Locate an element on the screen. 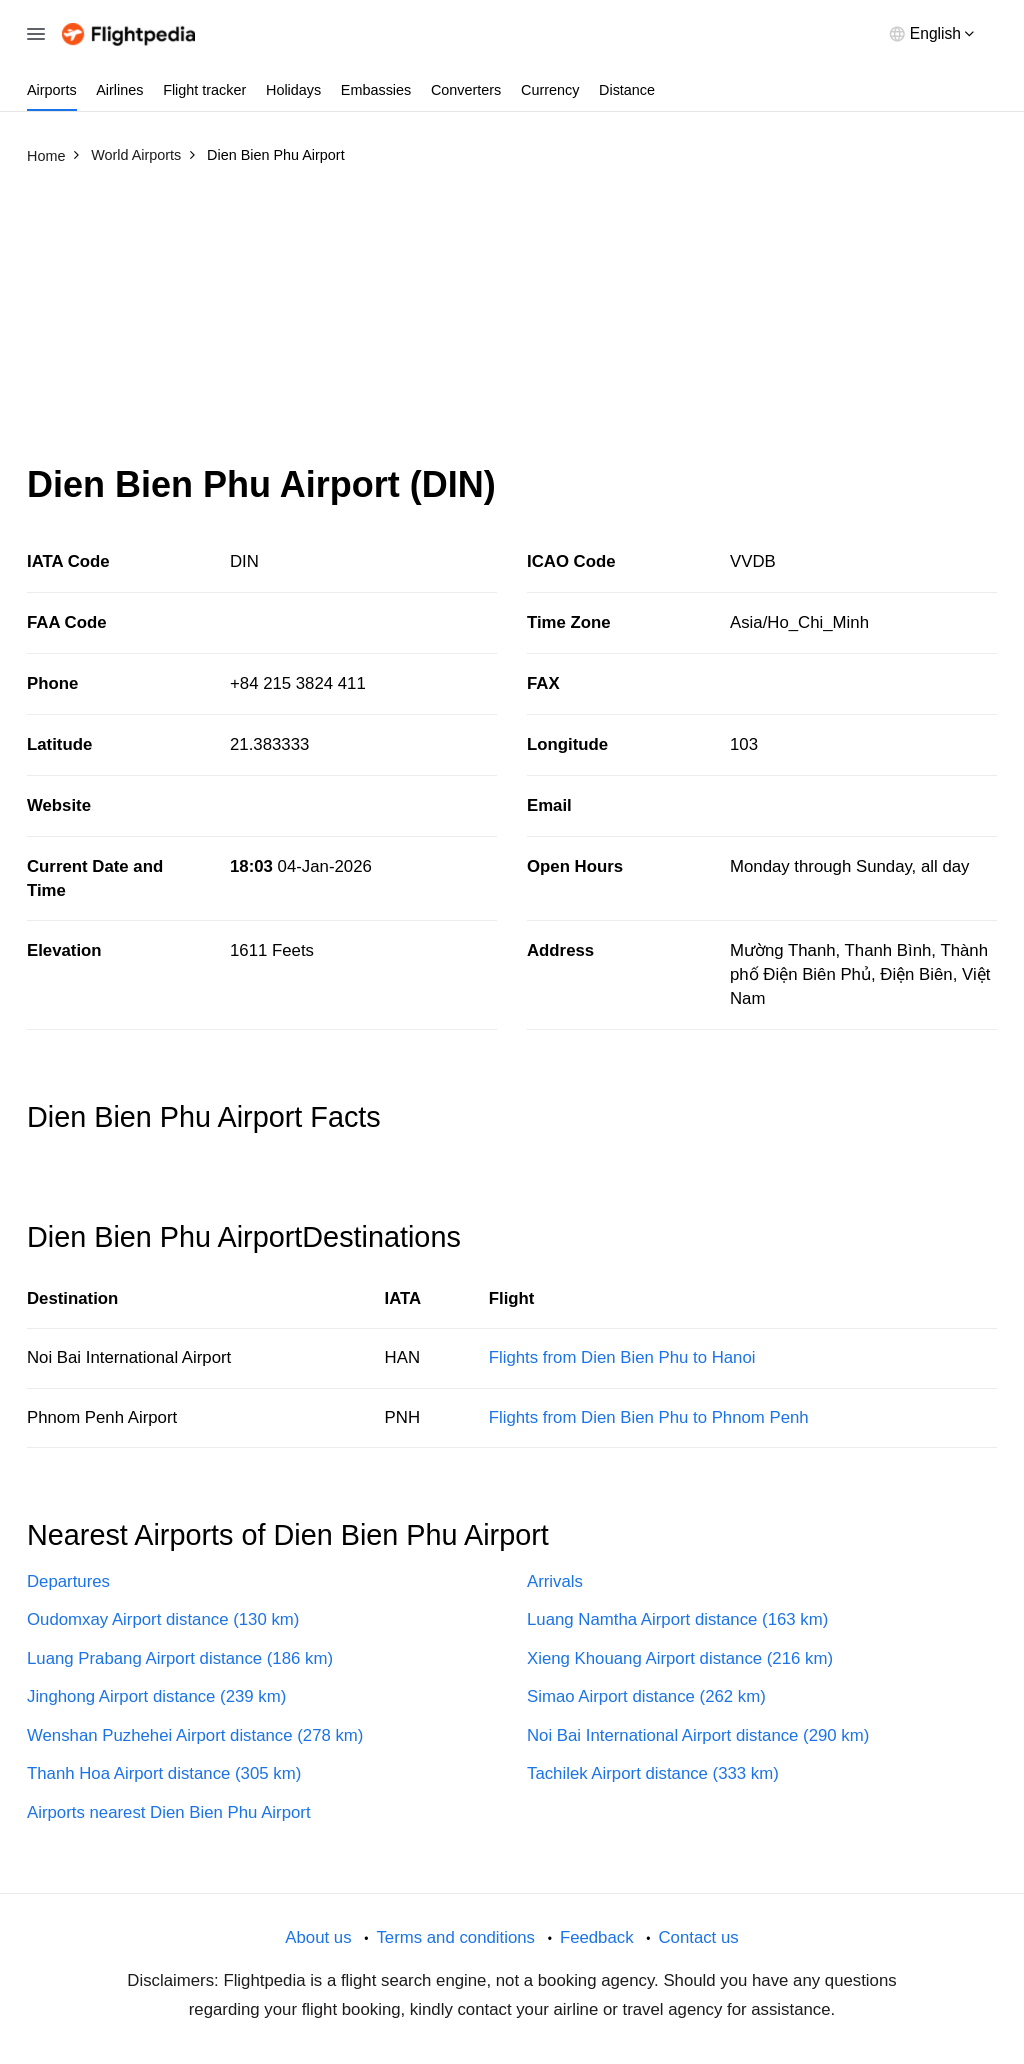 The image size is (1024, 2064). Xieng Khouang Airport distance (216 km) is located at coordinates (680, 1658).